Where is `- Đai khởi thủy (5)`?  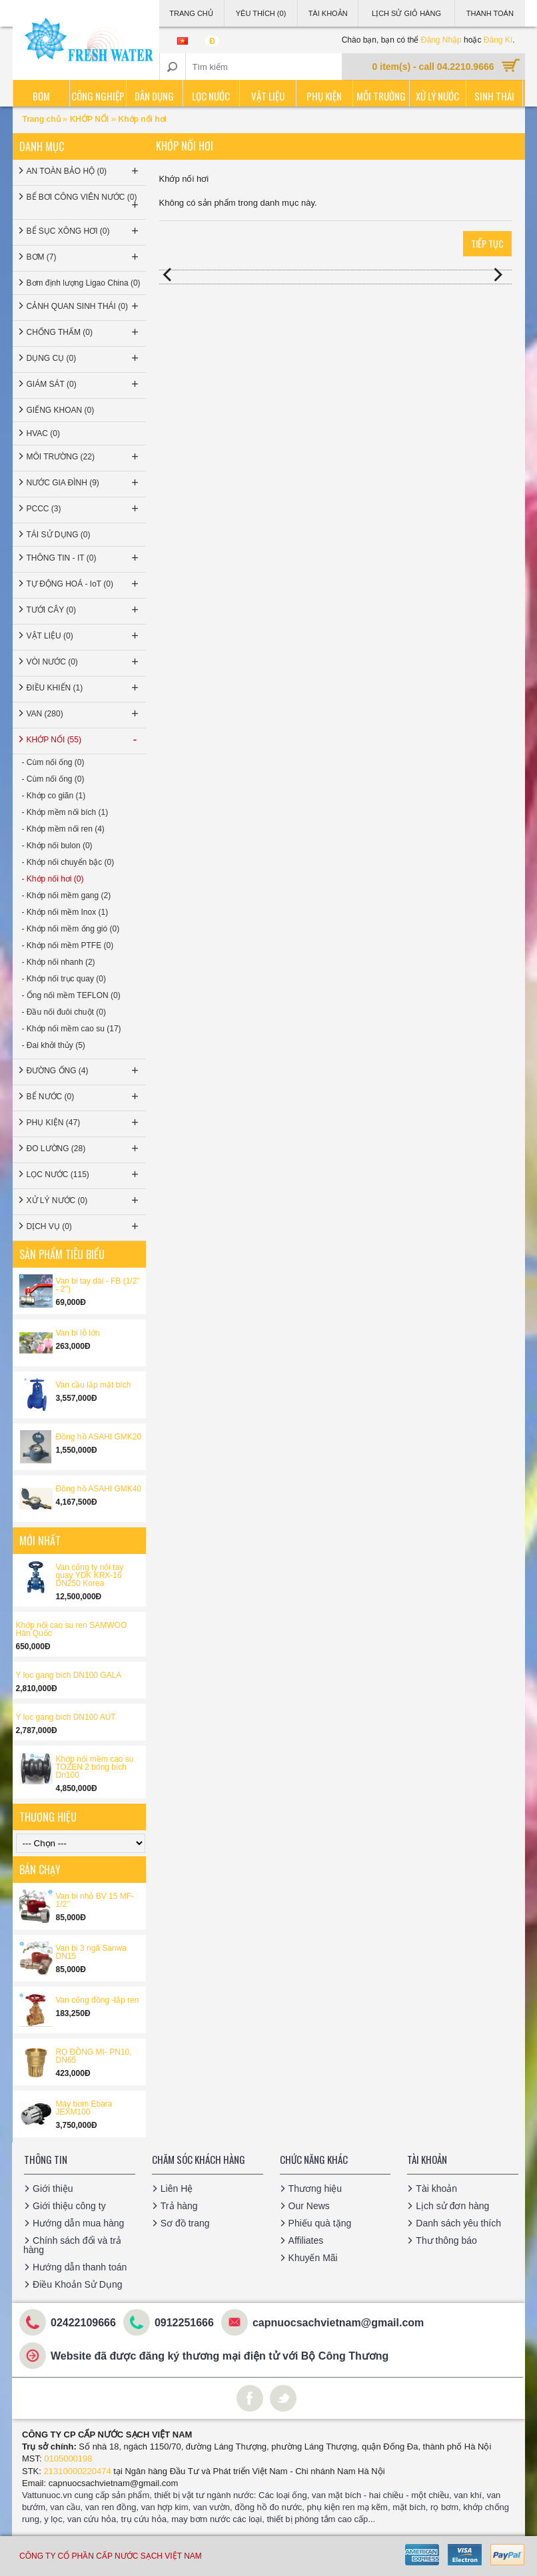
- Đai khởi thủy (5) is located at coordinates (53, 1045).